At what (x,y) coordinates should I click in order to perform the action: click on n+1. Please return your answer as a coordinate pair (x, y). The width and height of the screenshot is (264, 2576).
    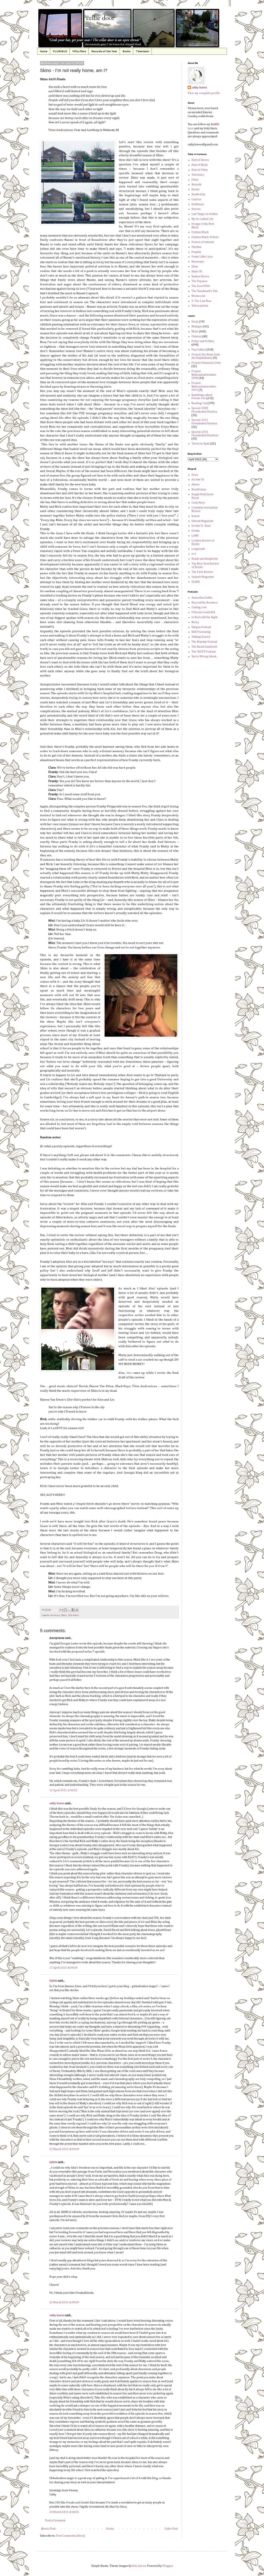
    Looking at the image, I should click on (193, 553).